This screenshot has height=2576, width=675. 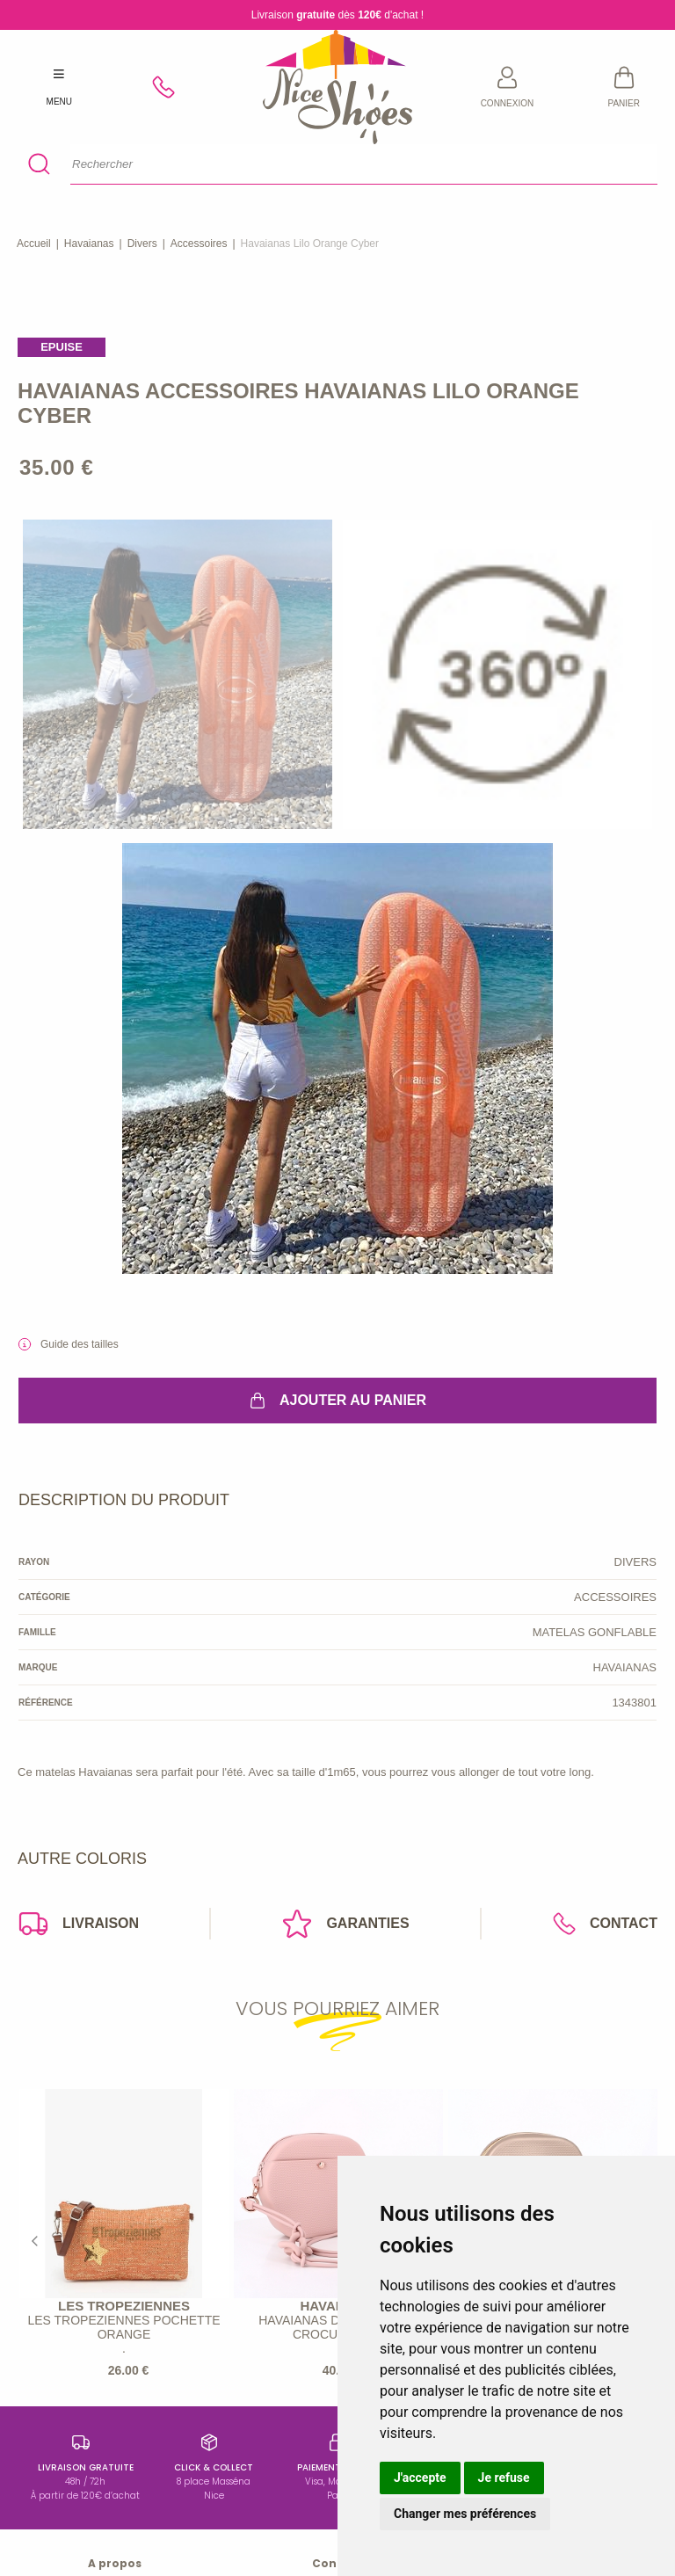 What do you see at coordinates (114, 2507) in the screenshot?
I see `Données personnelles` at bounding box center [114, 2507].